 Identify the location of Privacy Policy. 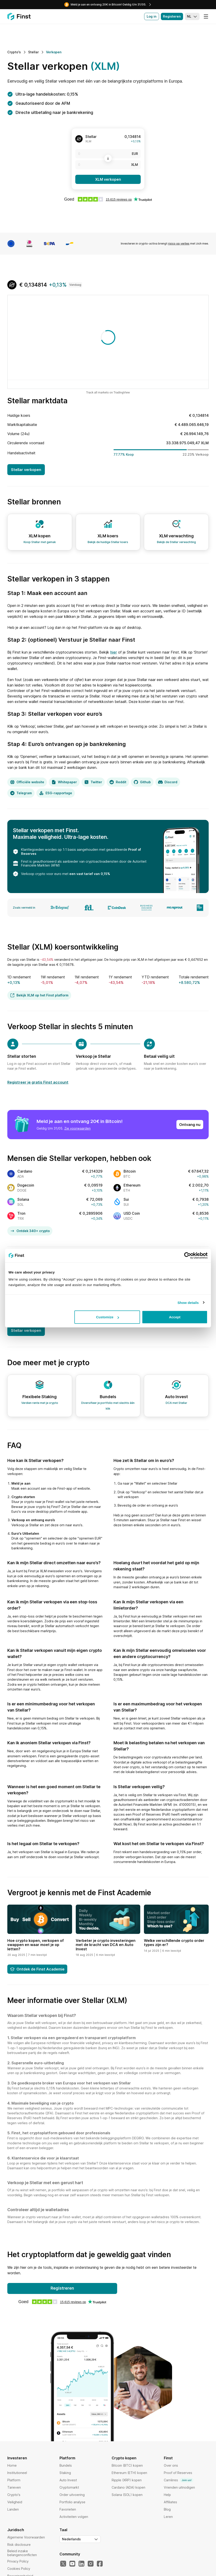
(18, 2561).